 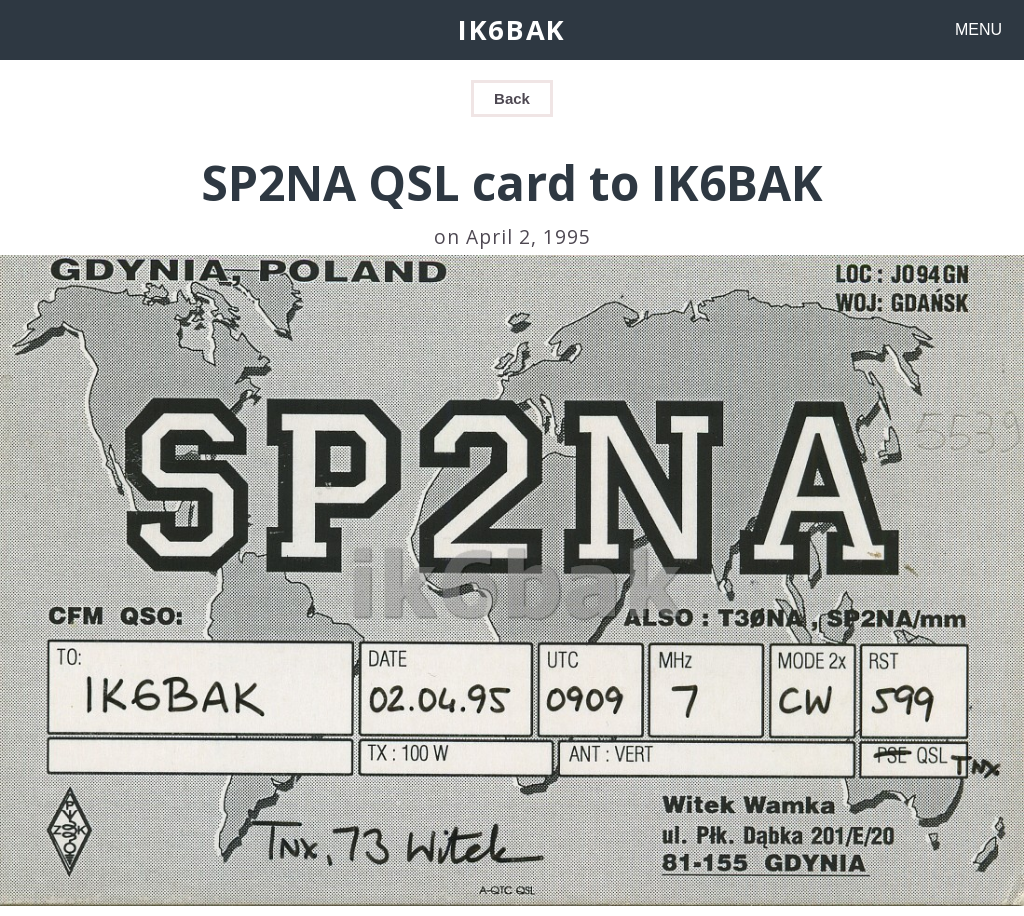 I want to click on MENU, so click(x=978, y=29).